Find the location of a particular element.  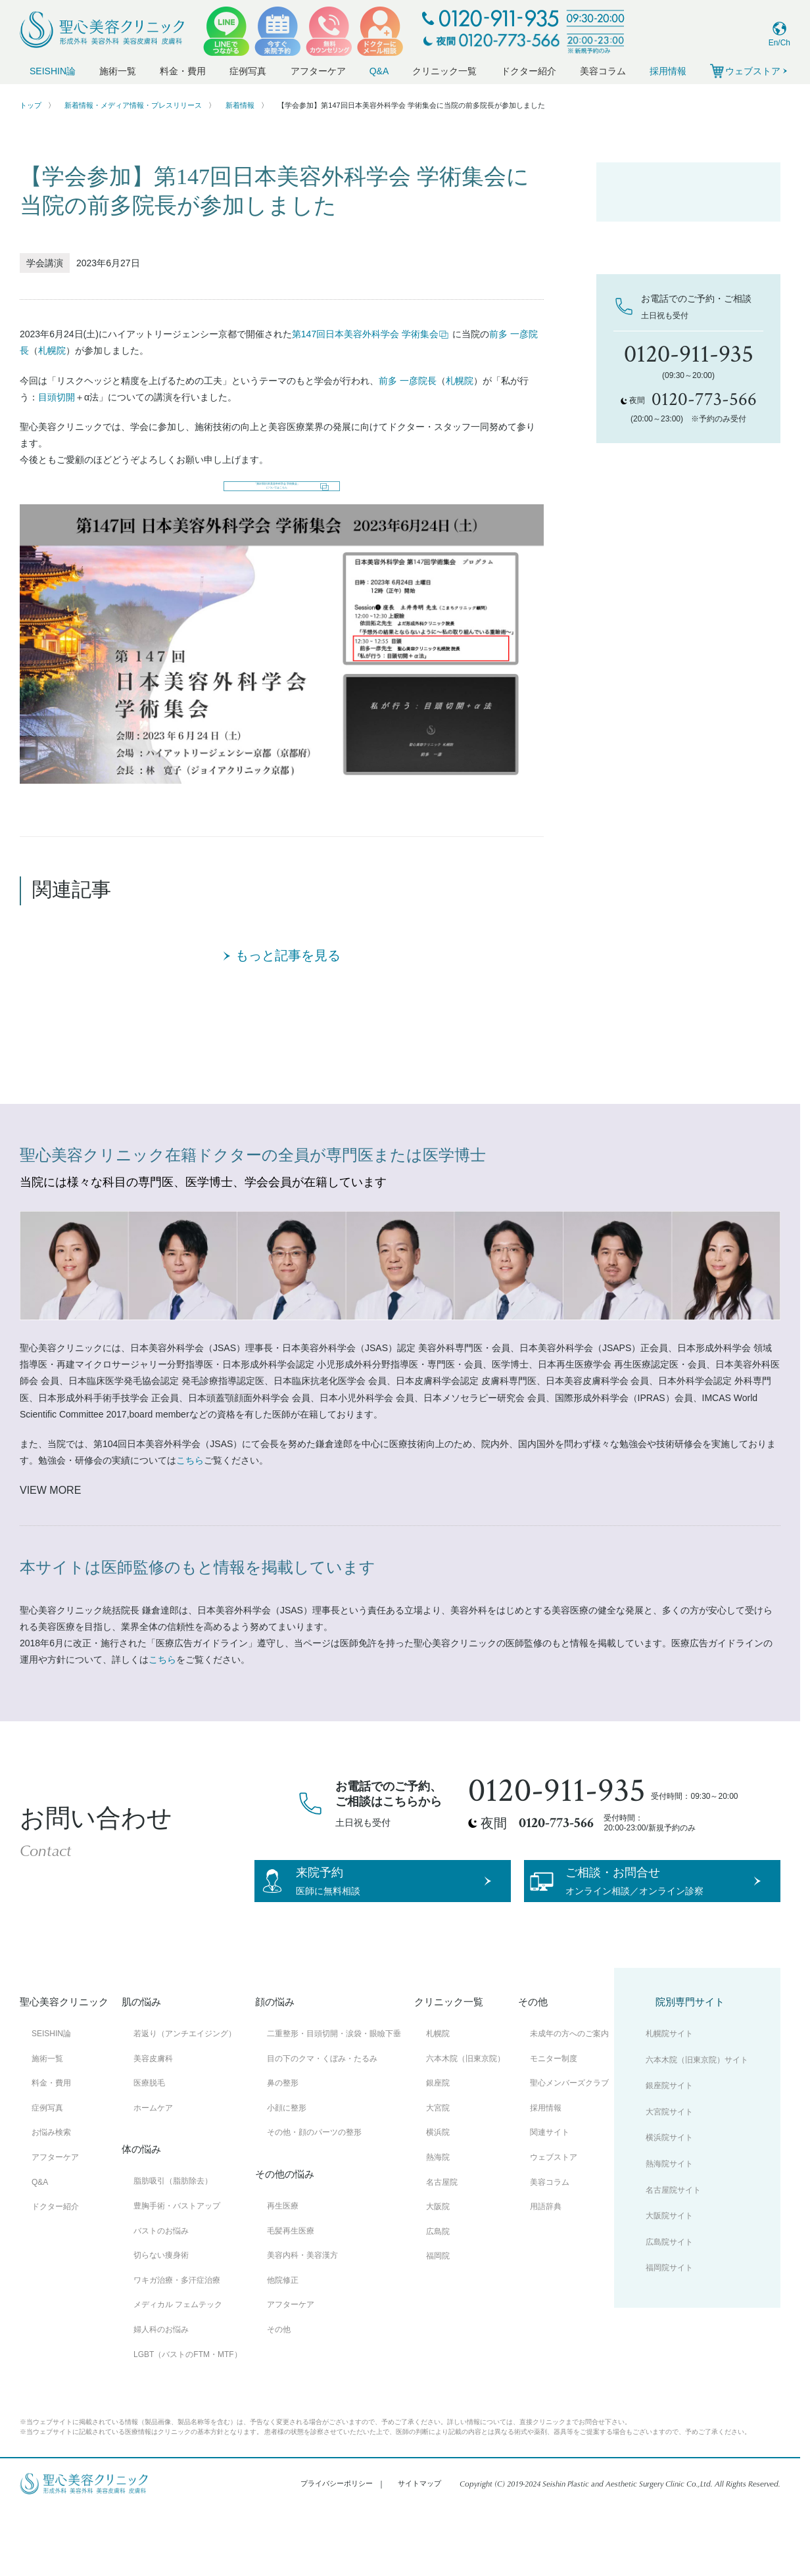

毛髪再生医療 is located at coordinates (290, 2290).